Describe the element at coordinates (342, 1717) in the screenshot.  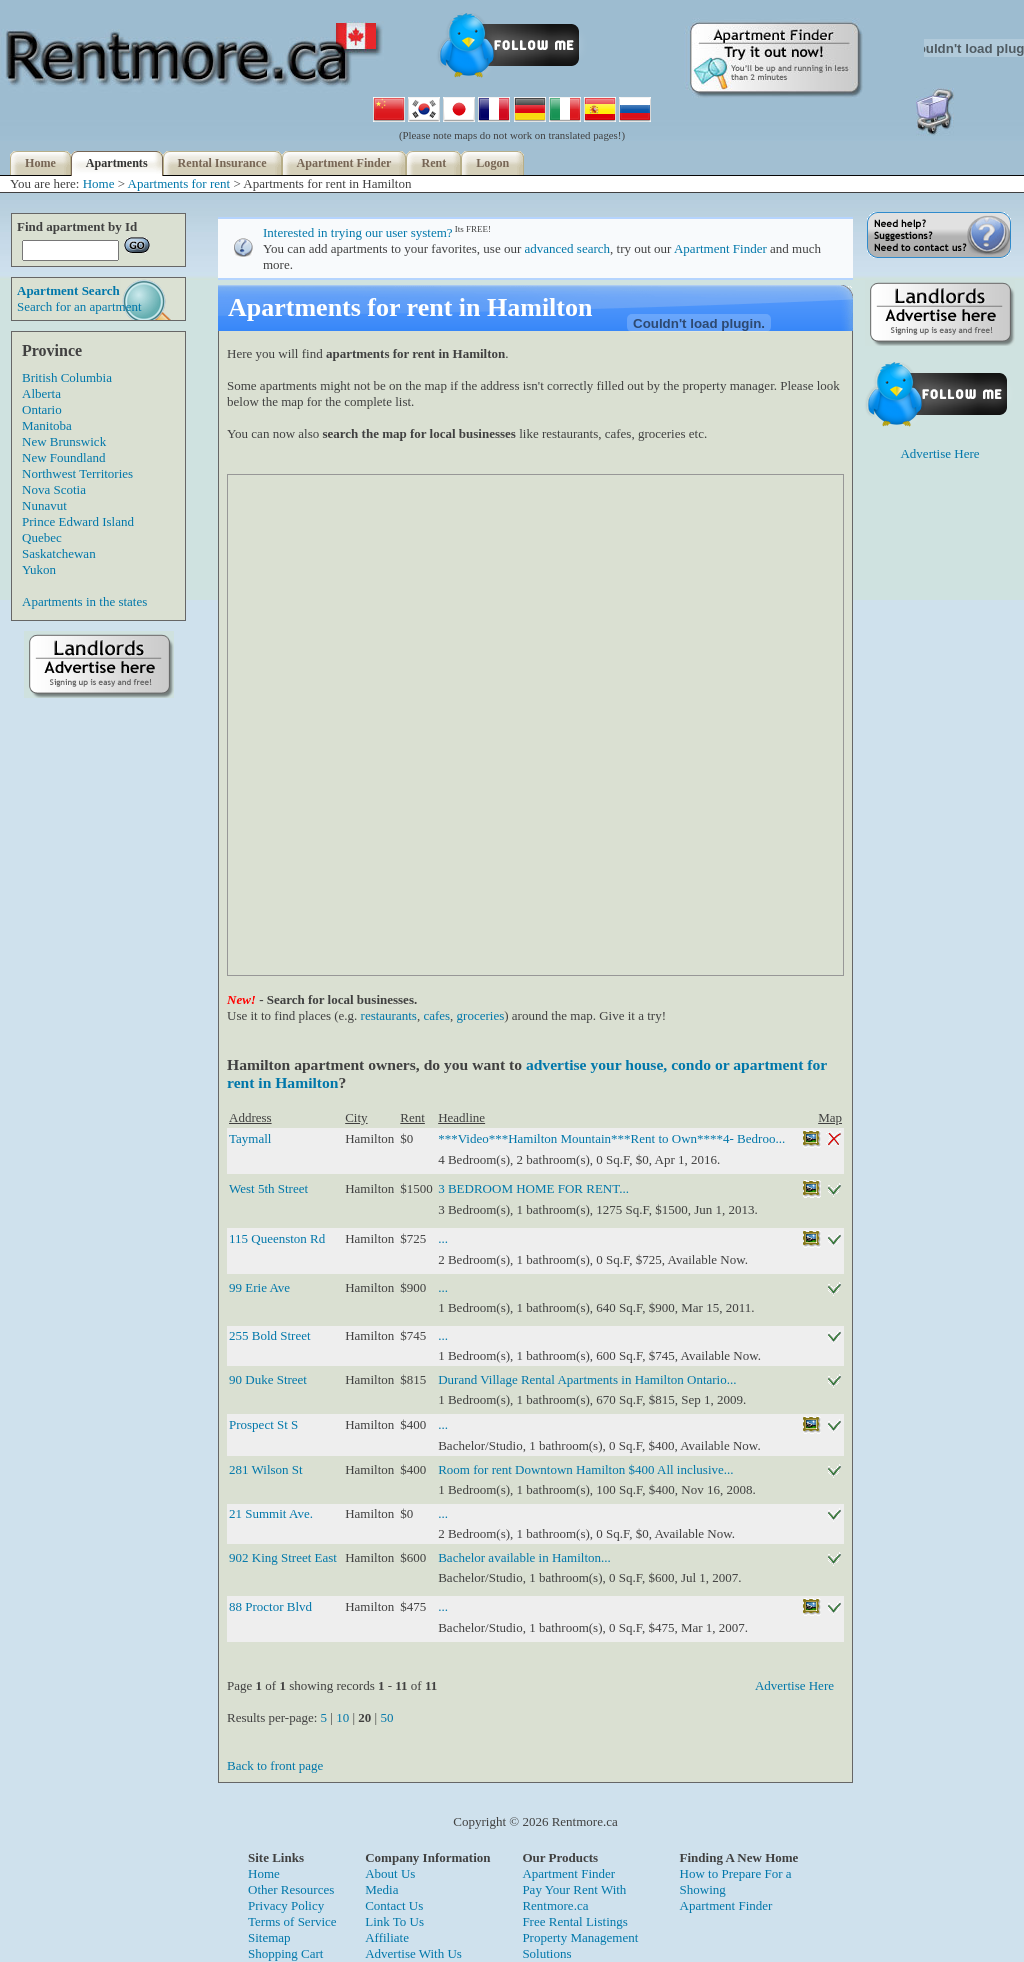
I see `10` at that location.